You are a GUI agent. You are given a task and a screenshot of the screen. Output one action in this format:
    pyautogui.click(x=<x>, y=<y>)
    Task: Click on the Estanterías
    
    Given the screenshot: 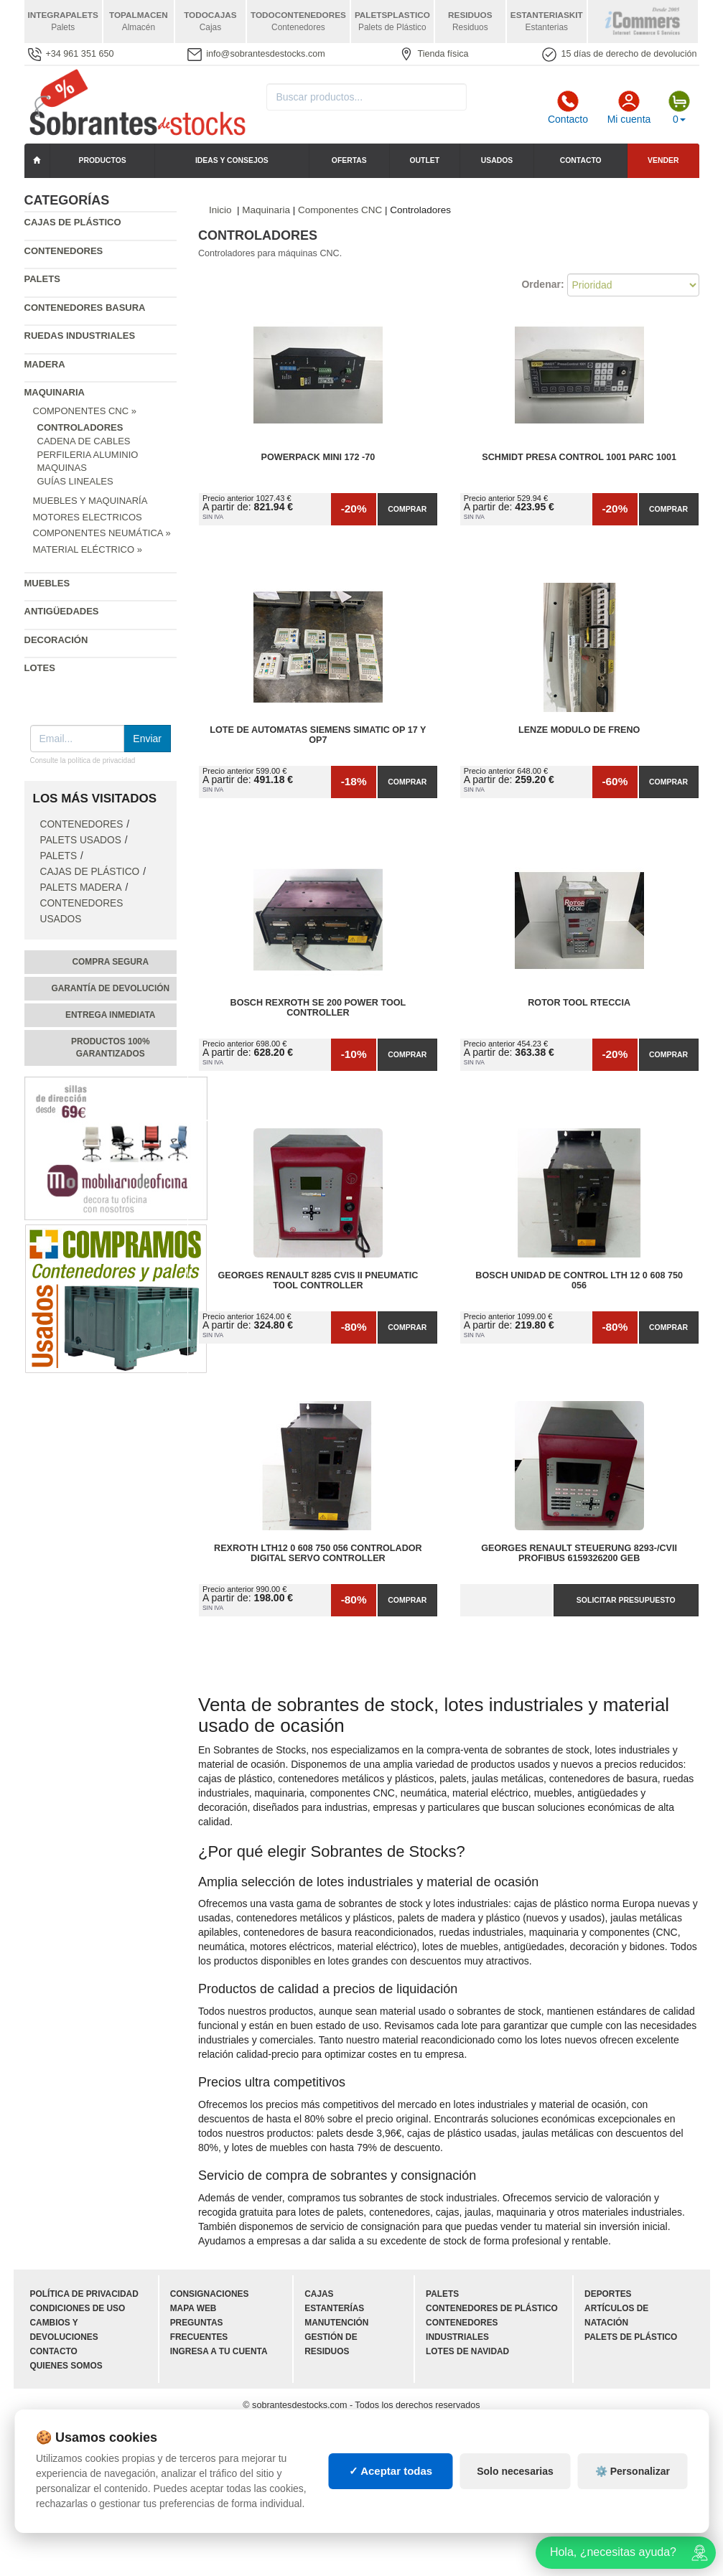 What is the action you would take?
    pyautogui.click(x=334, y=2308)
    